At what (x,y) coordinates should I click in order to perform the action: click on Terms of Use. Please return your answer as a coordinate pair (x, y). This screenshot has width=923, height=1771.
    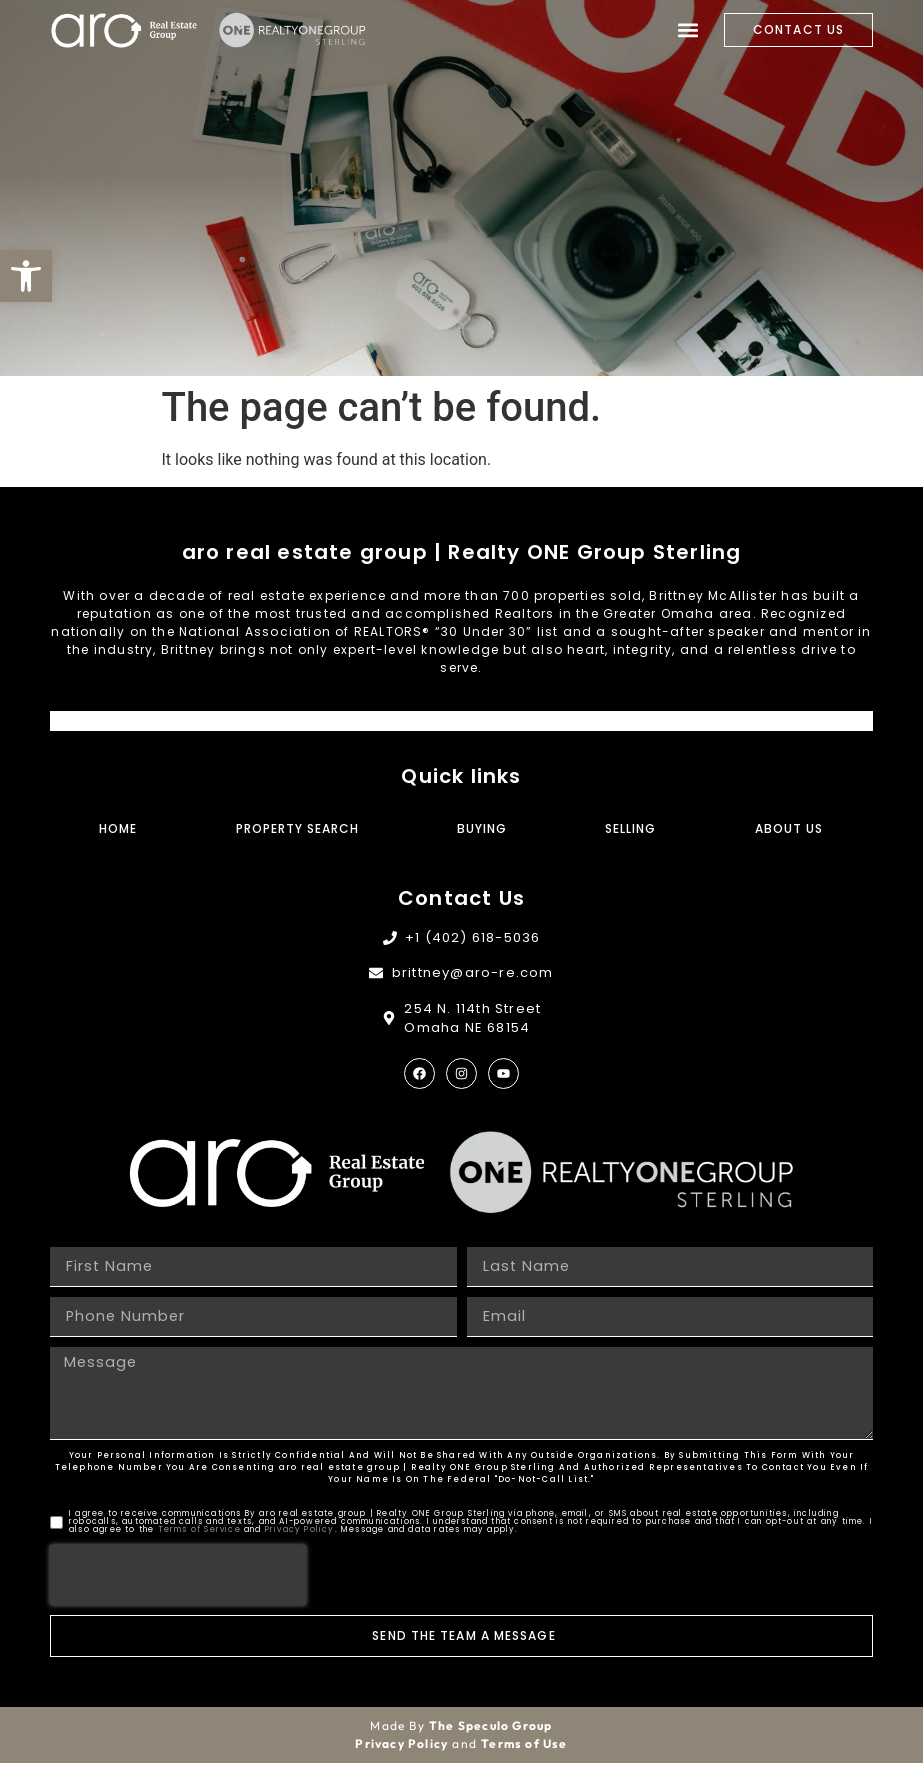
    Looking at the image, I should click on (524, 1751).